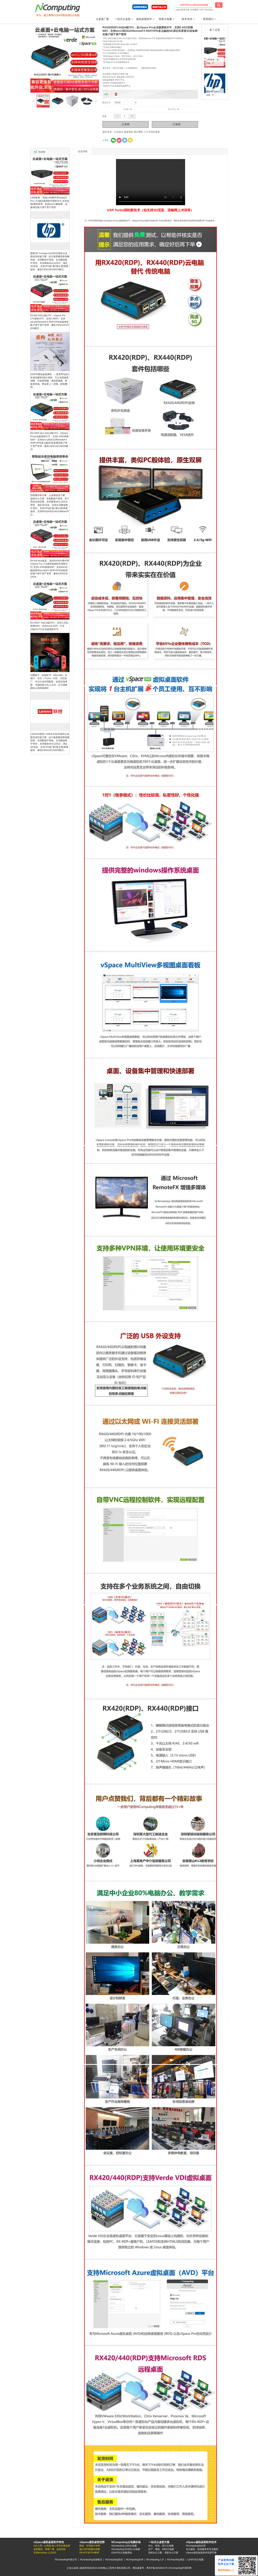 This screenshot has width=258, height=2576. What do you see at coordinates (209, 19) in the screenshot?
I see `联系我们` at bounding box center [209, 19].